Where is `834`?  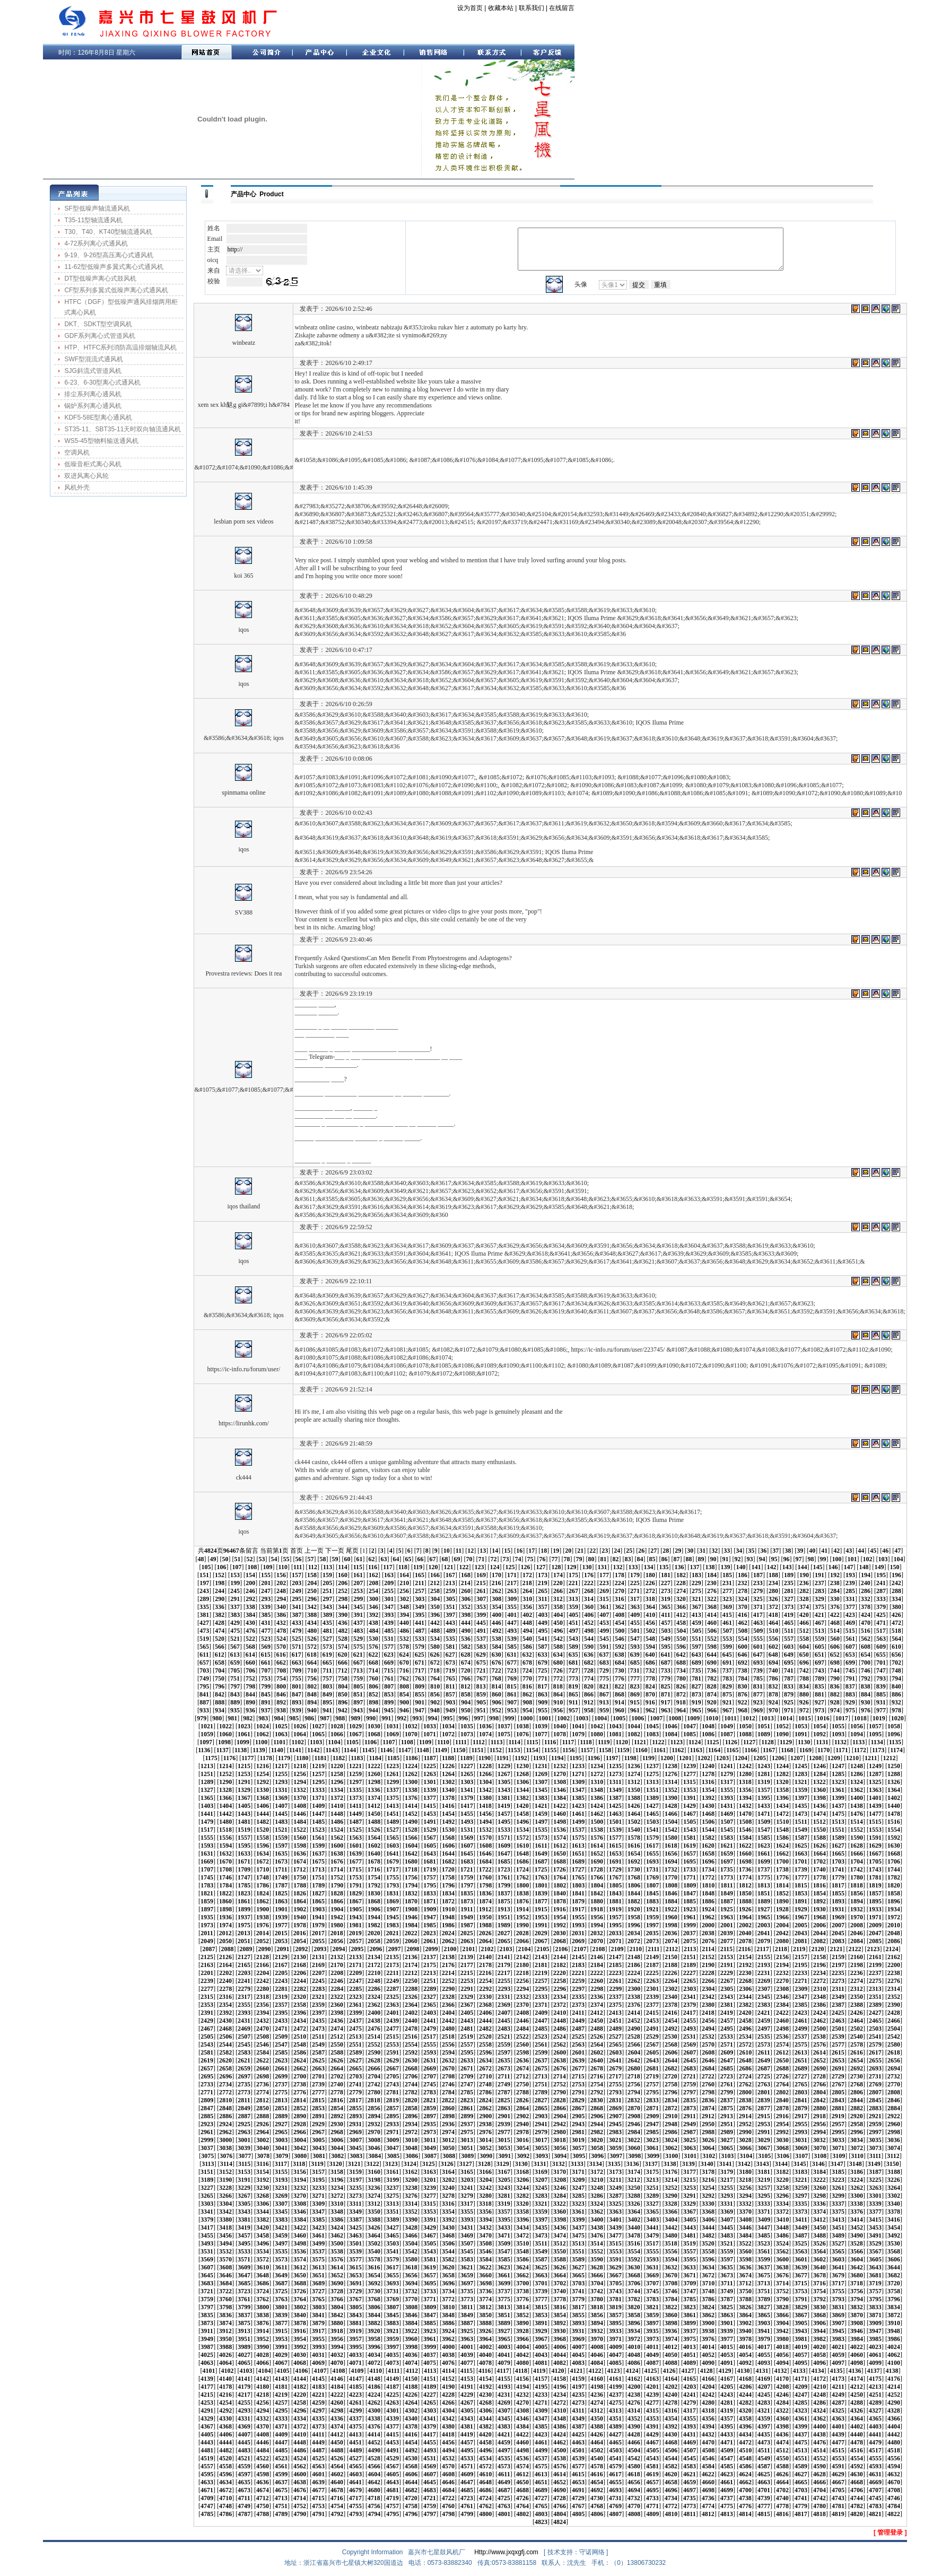 834 is located at coordinates (804, 1686).